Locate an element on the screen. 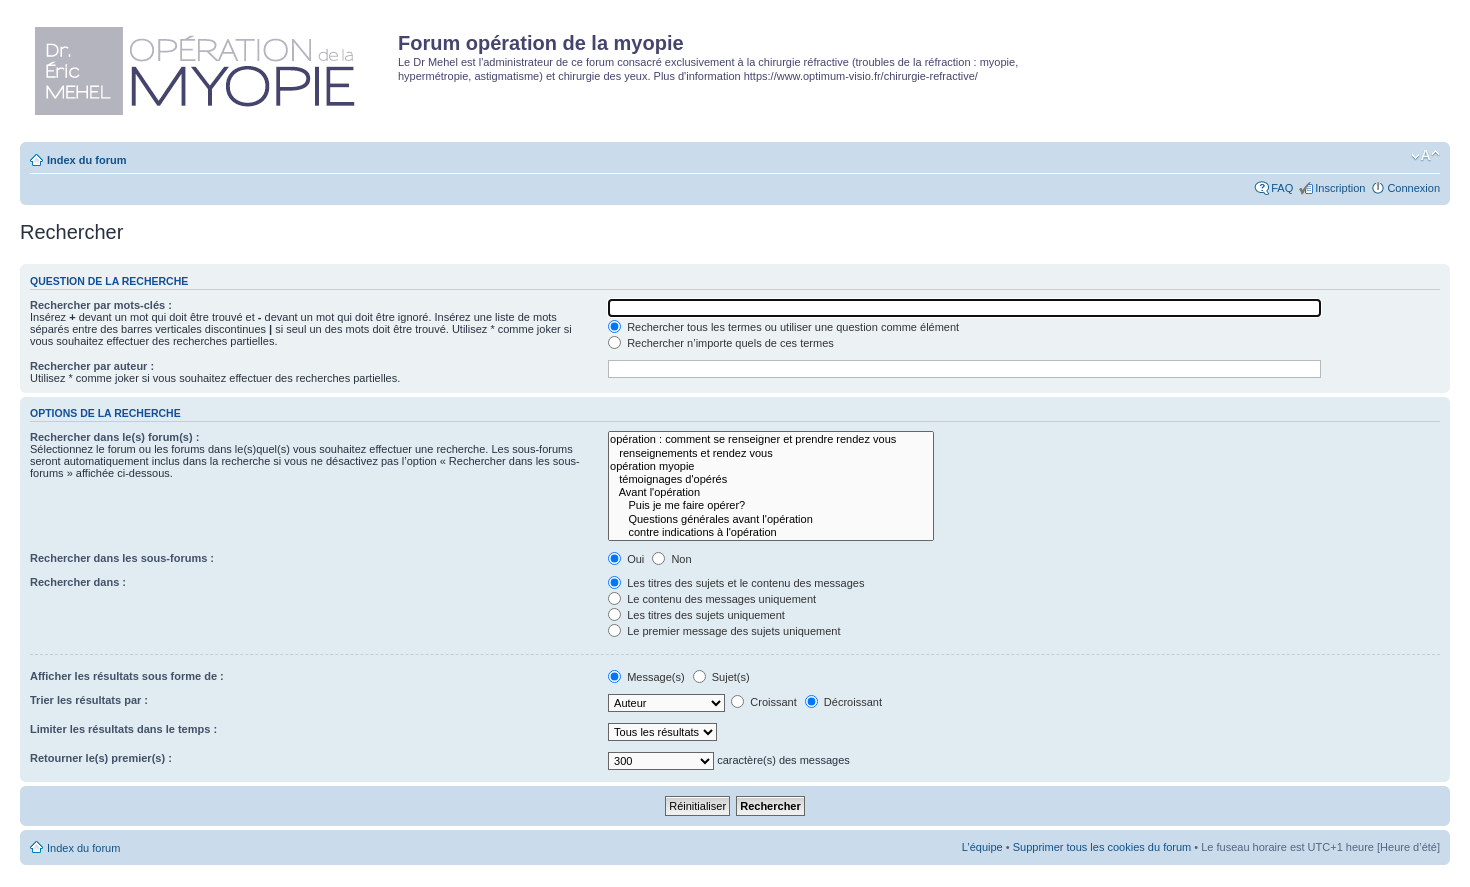 The width and height of the screenshot is (1470, 887). Les titres des sujets et le contenu des messages is located at coordinates (736, 583).